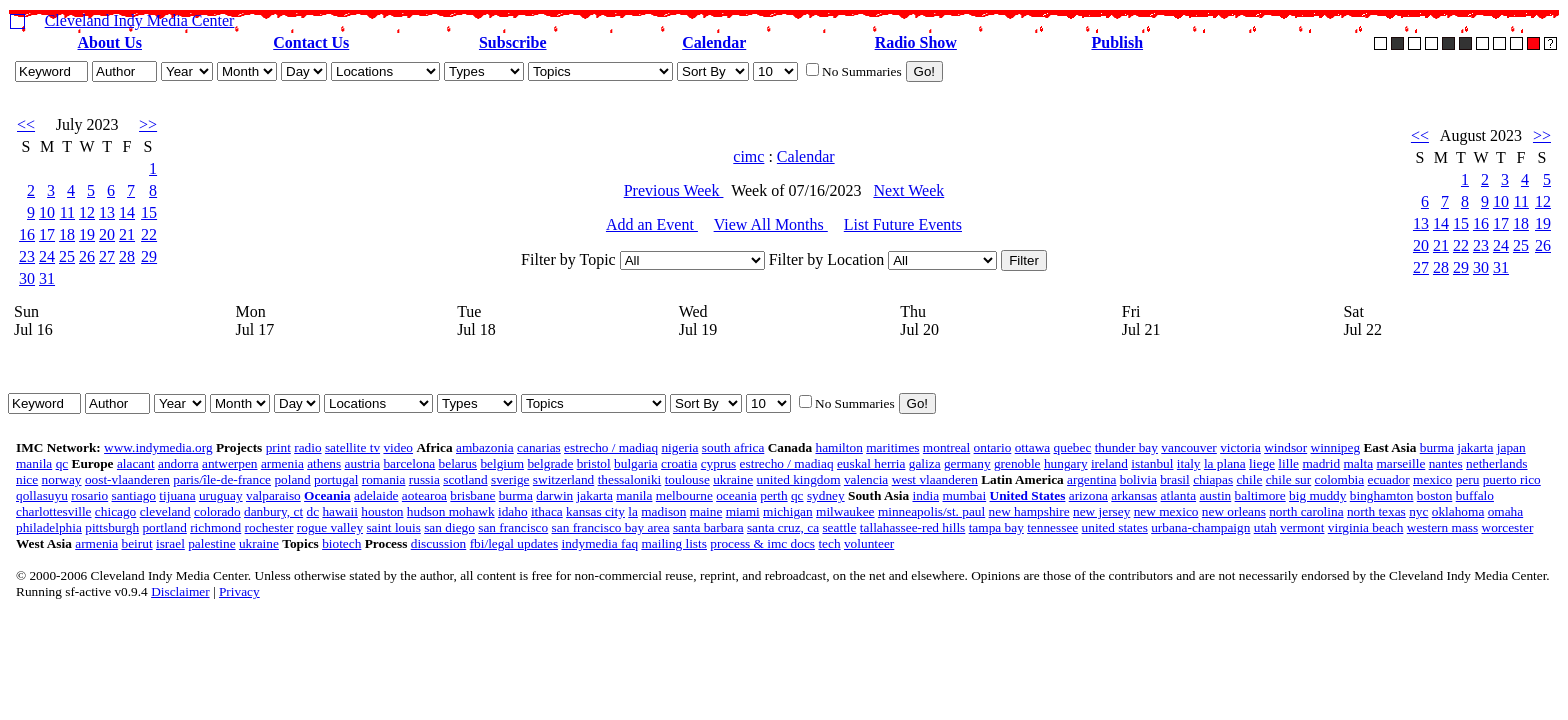 The image size is (1568, 720). What do you see at coordinates (158, 447) in the screenshot?
I see `www.indymedia.org` at bounding box center [158, 447].